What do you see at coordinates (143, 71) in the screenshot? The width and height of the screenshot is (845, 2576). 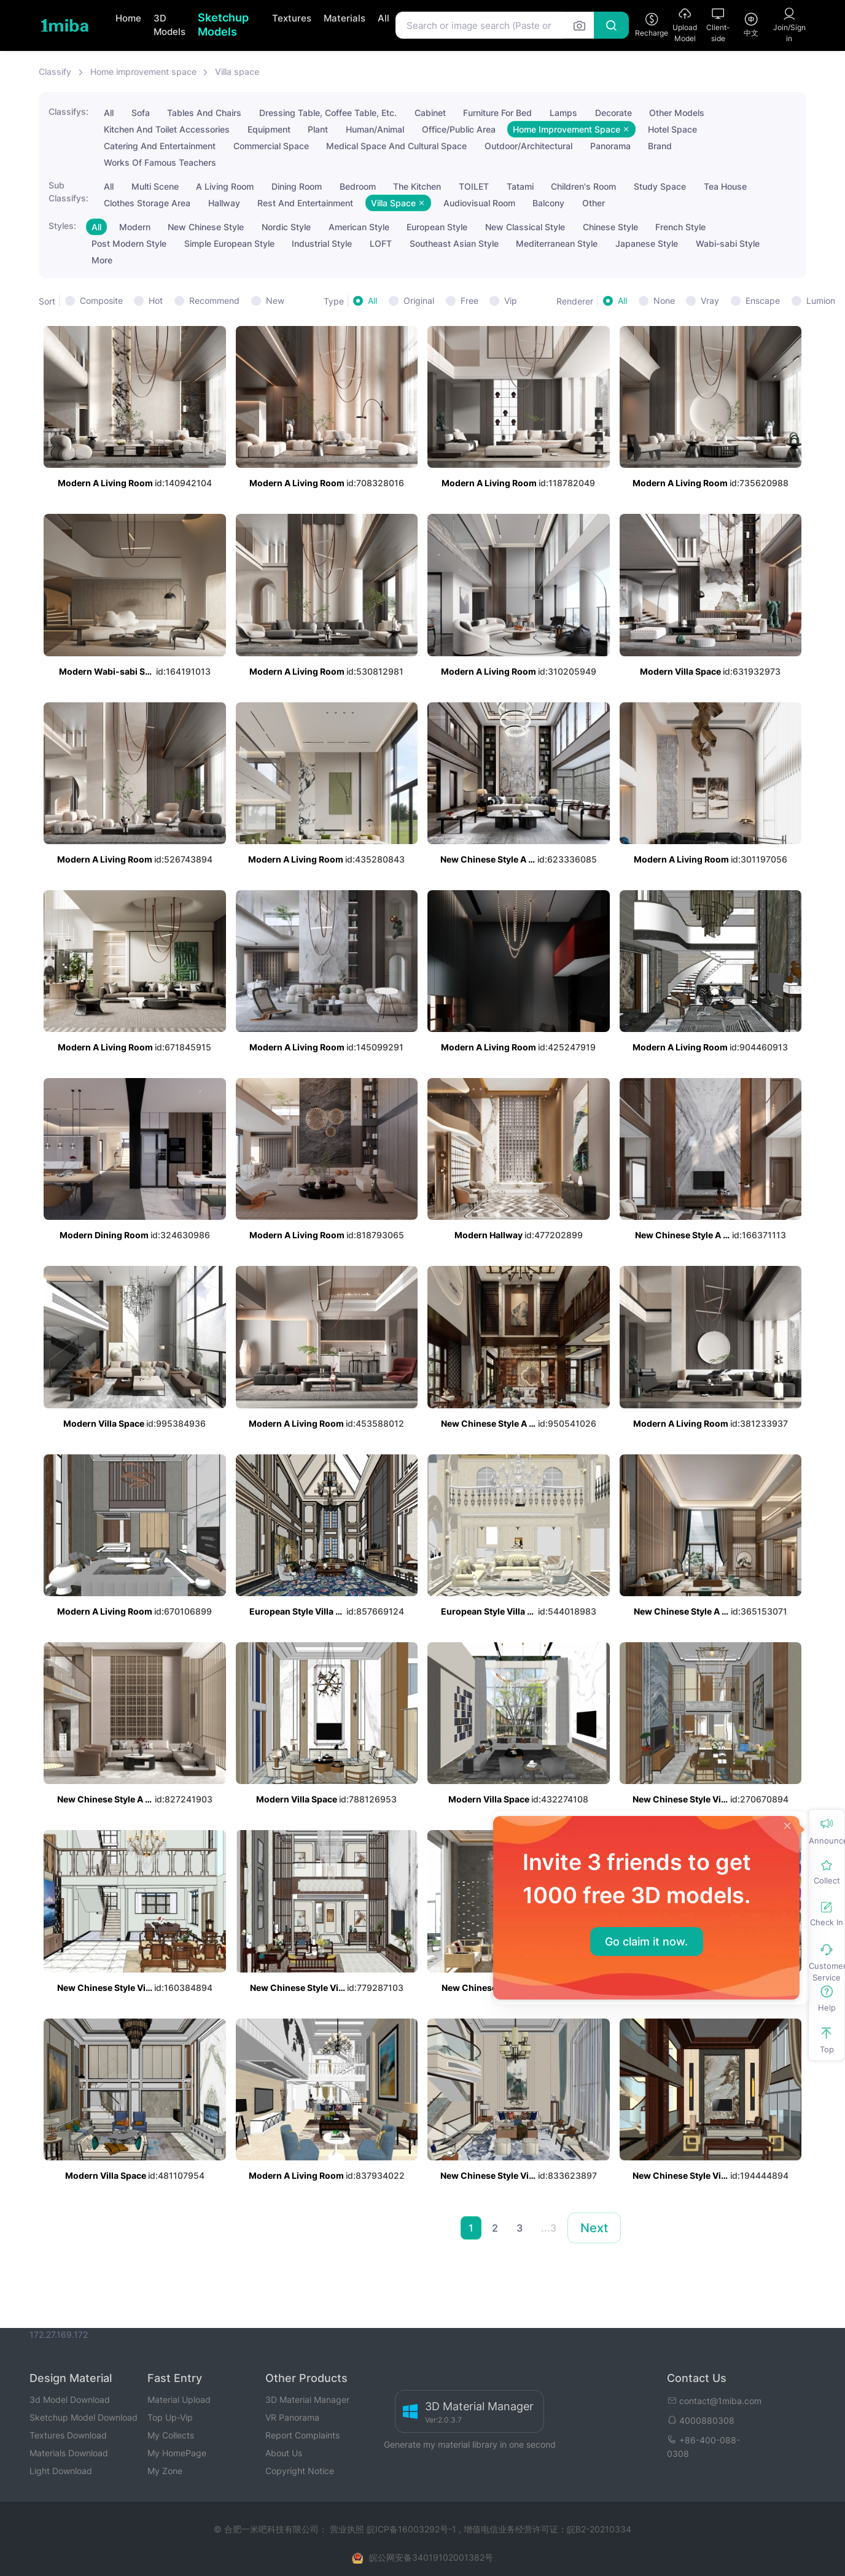 I see `Home improvement space` at bounding box center [143, 71].